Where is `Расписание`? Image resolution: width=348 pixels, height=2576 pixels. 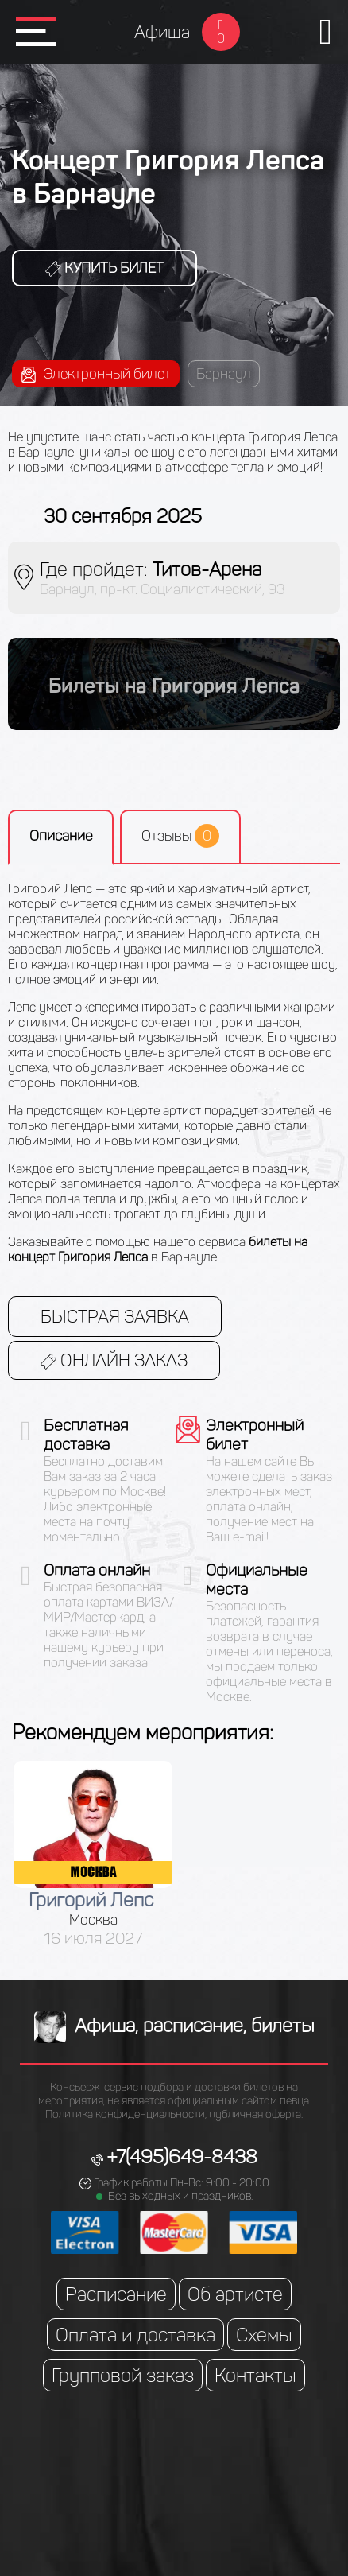
Расписание is located at coordinates (116, 2294).